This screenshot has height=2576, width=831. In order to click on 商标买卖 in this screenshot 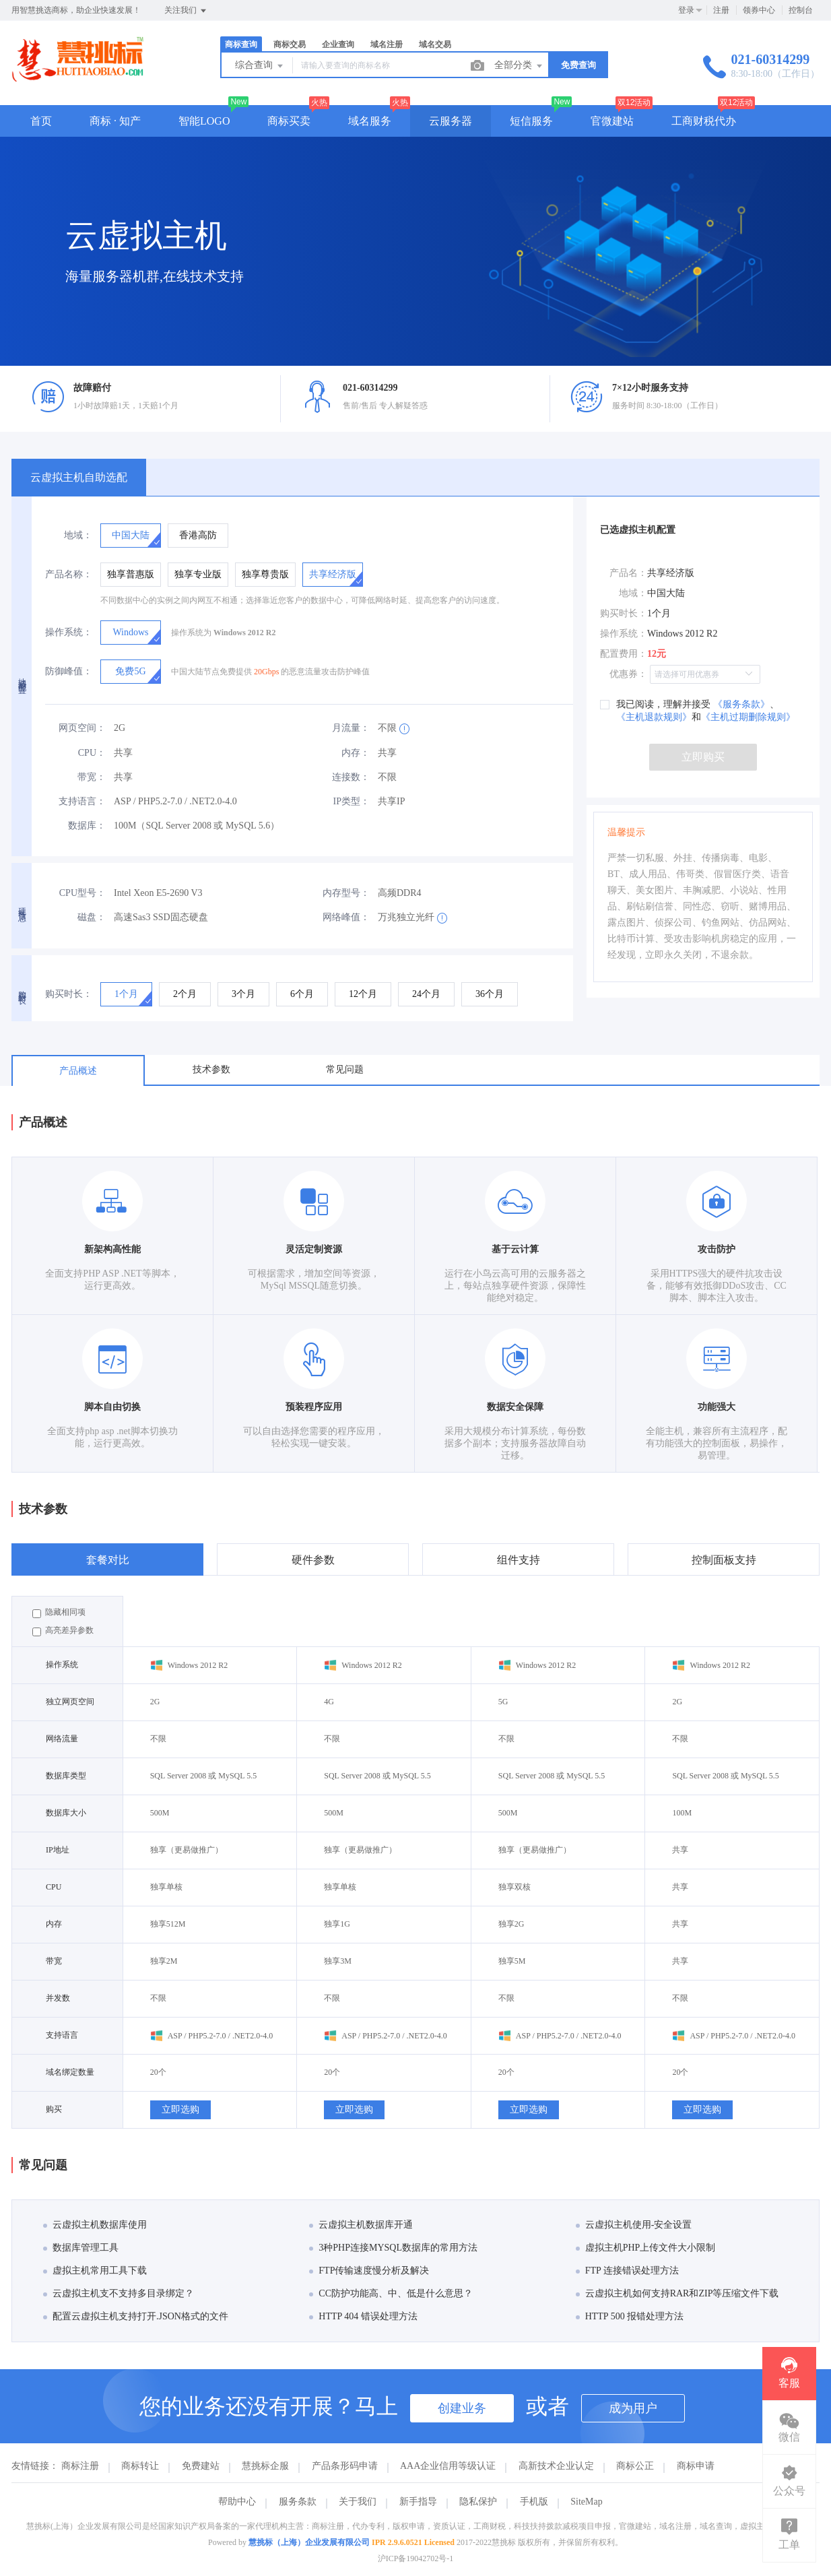, I will do `click(288, 121)`.